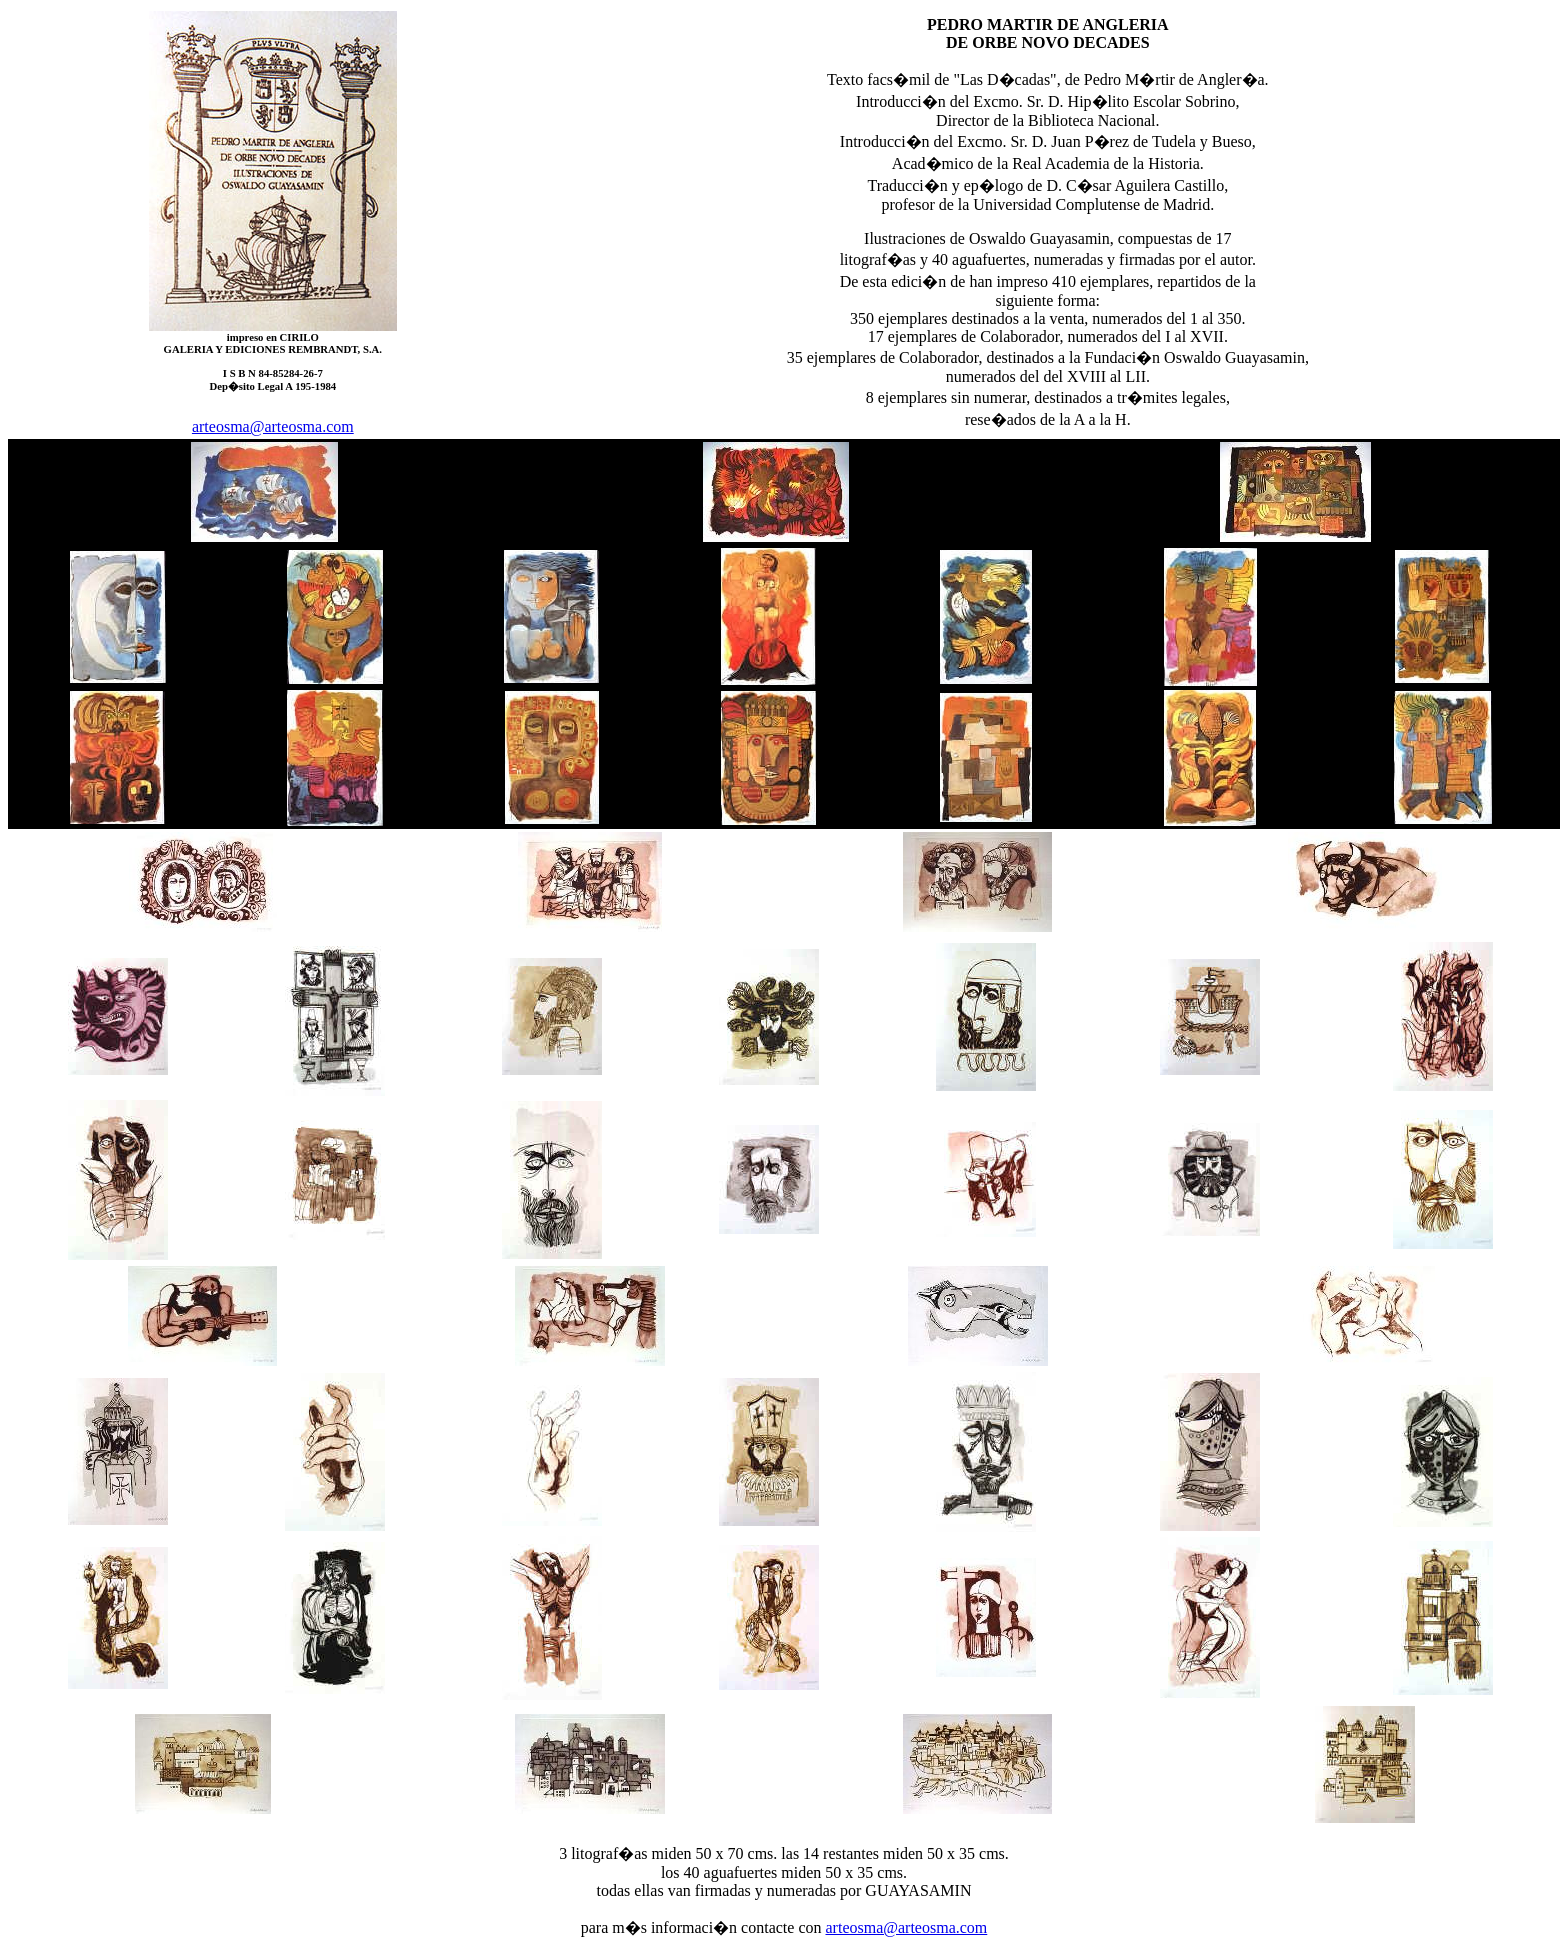  Describe the element at coordinates (273, 426) in the screenshot. I see `arteosma@arteosma.com` at that location.